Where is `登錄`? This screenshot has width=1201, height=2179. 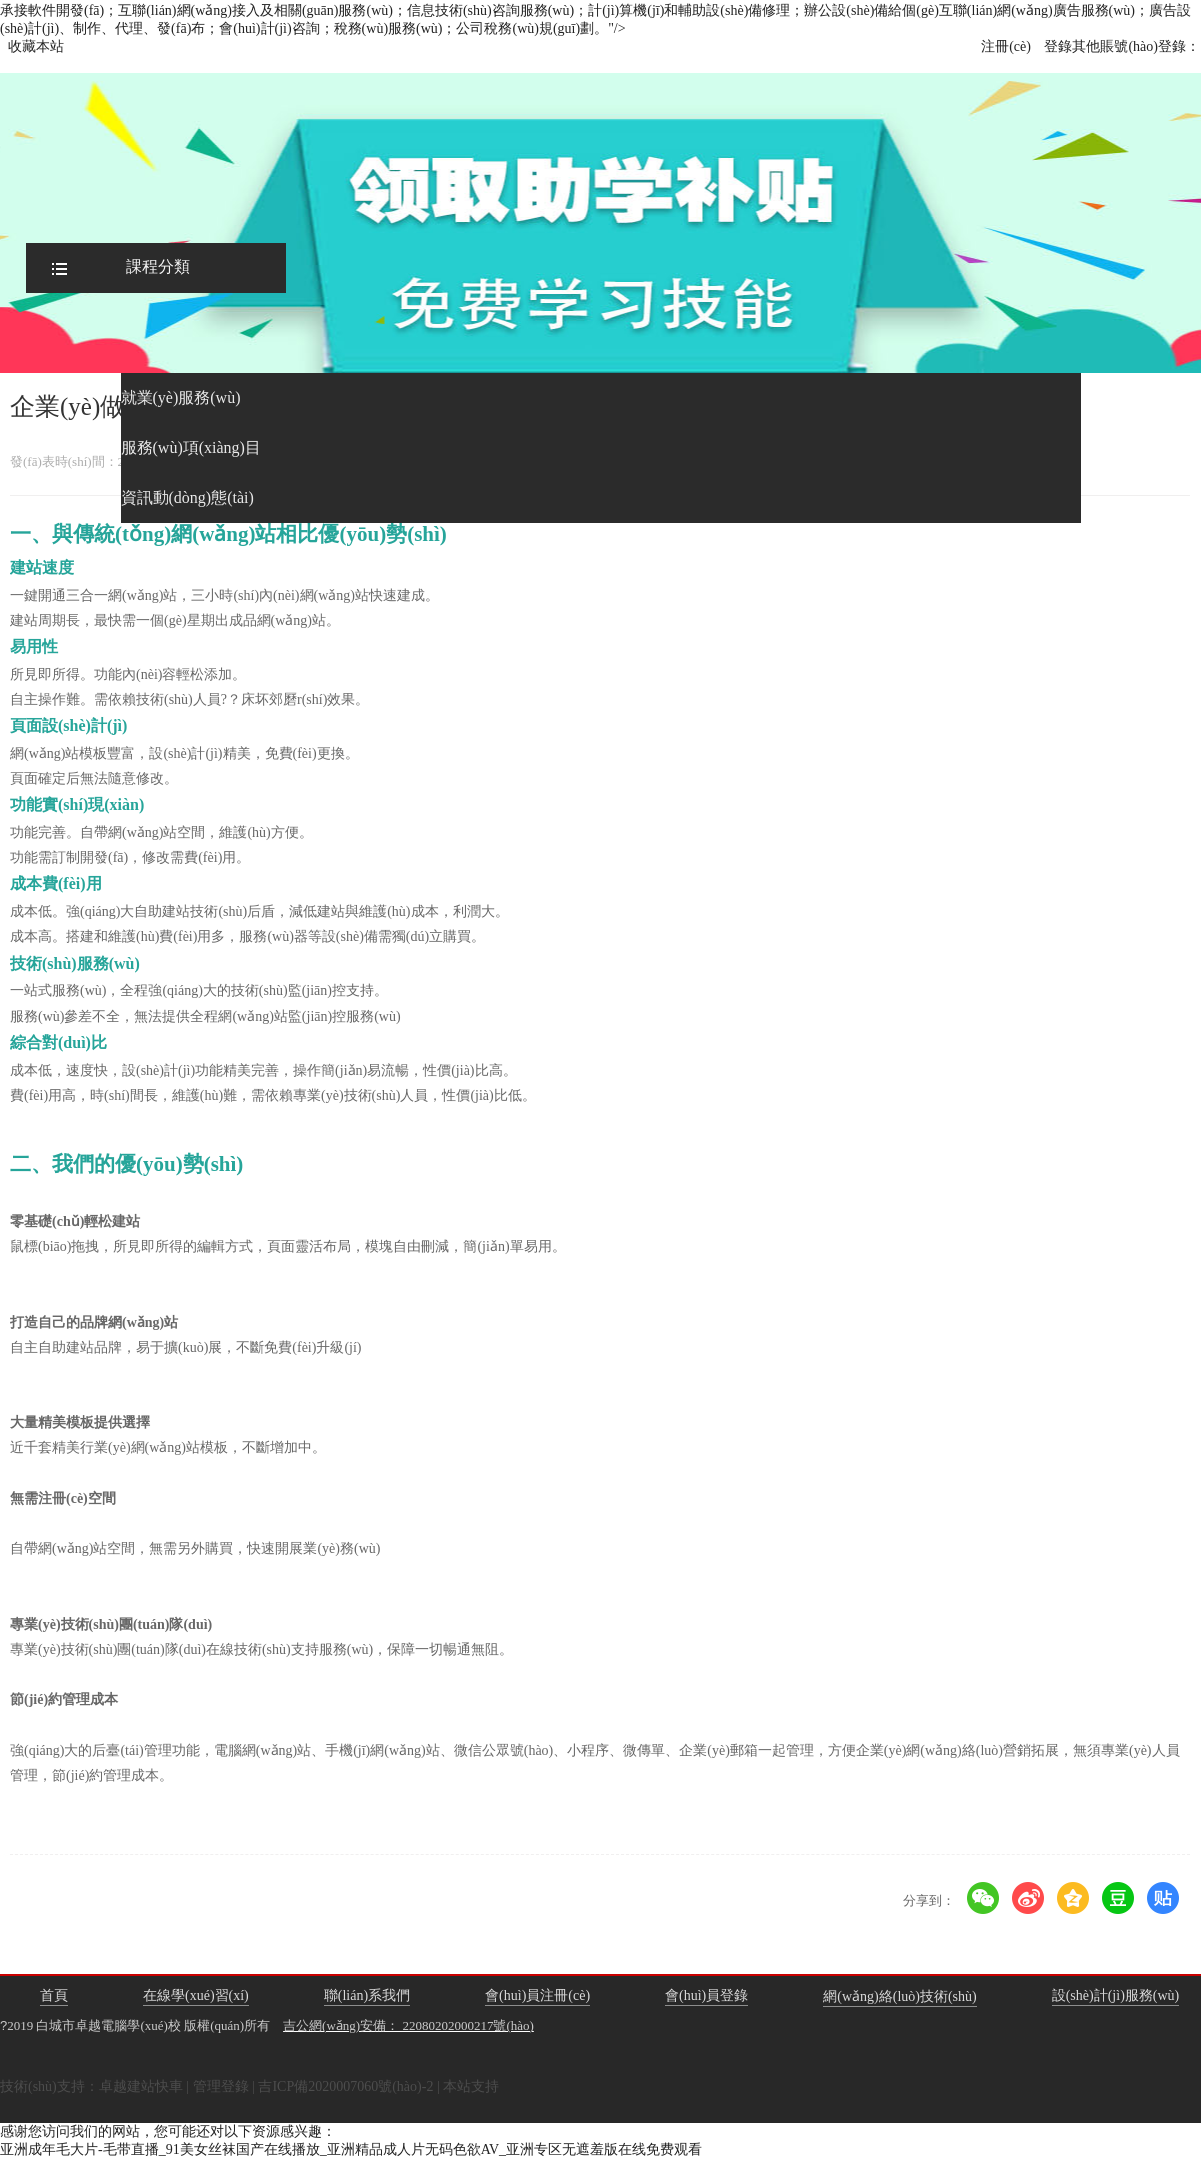
登錄 is located at coordinates (1058, 46).